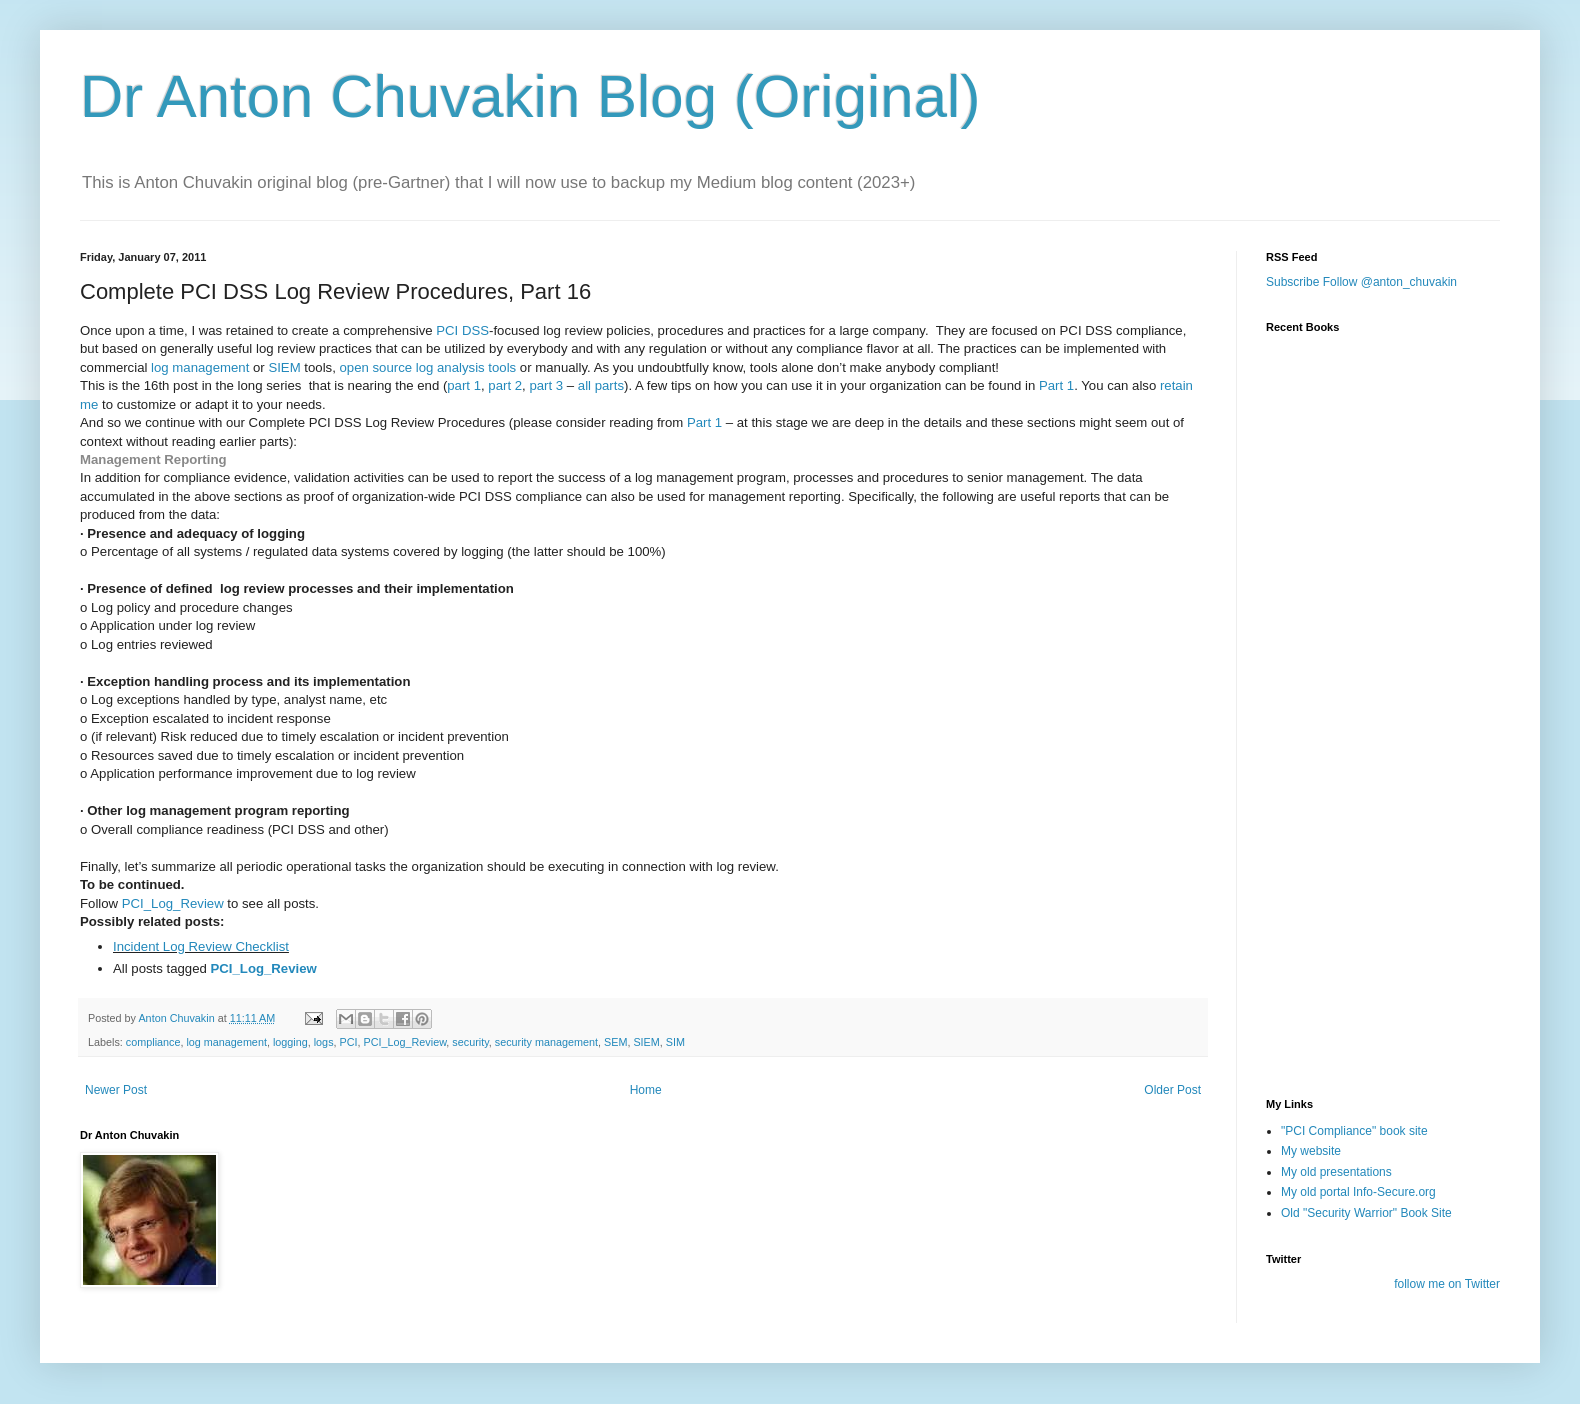 This screenshot has width=1580, height=1404. I want to click on Incident Log Review Checklist, so click(201, 946).